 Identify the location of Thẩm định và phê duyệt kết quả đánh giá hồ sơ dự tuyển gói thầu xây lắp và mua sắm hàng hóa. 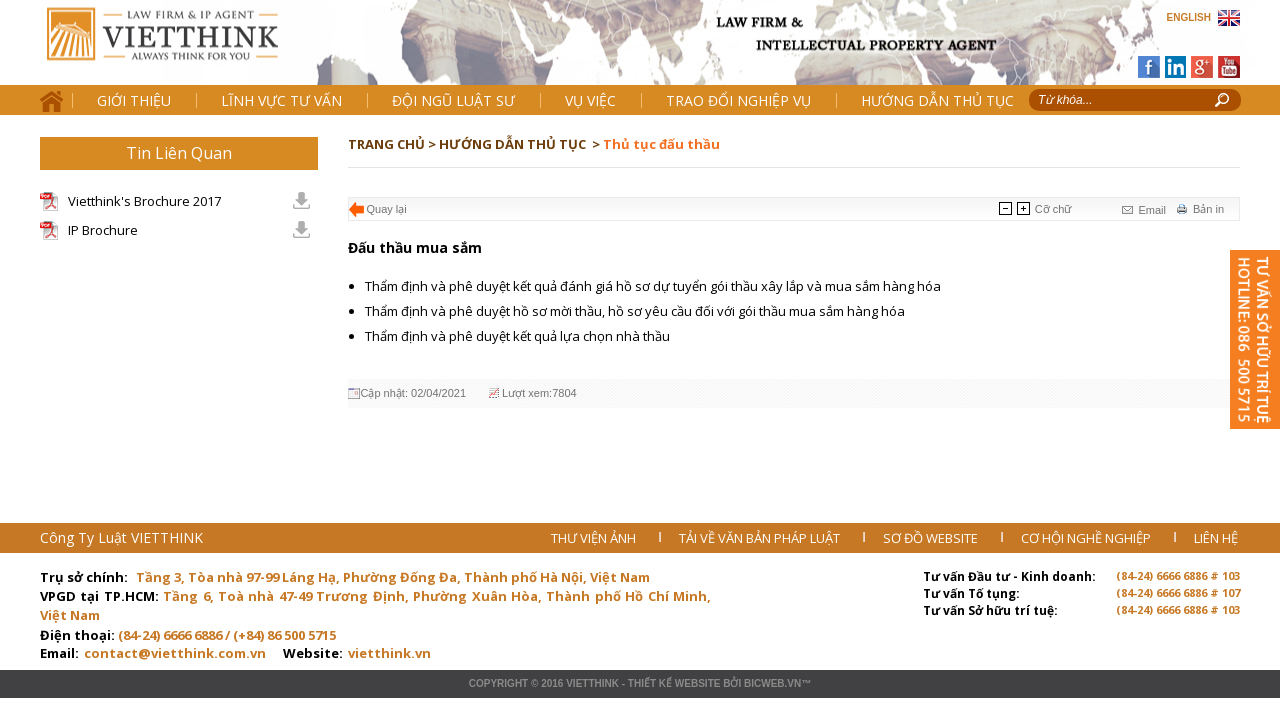
(653, 286).